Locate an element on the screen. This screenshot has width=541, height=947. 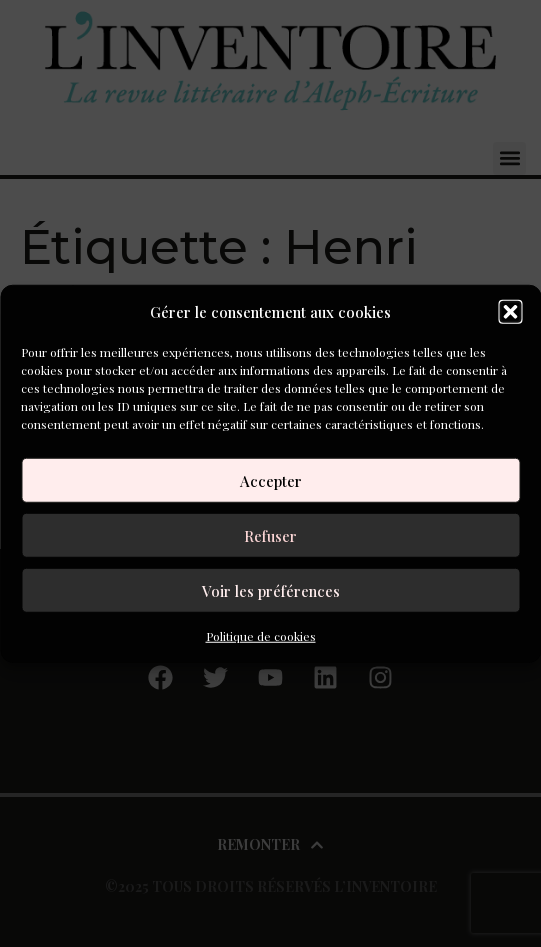
[button] is located at coordinates (510, 312).